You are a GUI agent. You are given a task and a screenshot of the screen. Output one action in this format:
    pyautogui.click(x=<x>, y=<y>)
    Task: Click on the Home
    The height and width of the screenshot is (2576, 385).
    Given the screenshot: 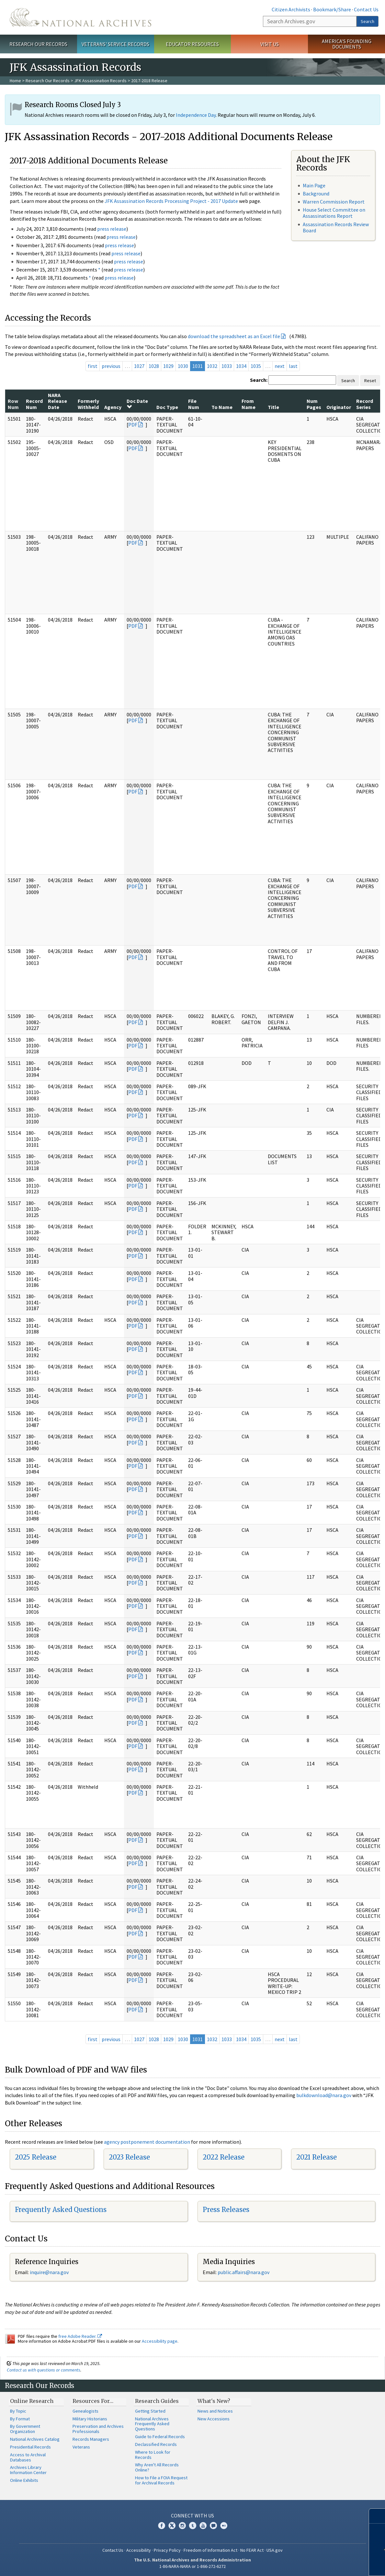 What is the action you would take?
    pyautogui.click(x=15, y=80)
    